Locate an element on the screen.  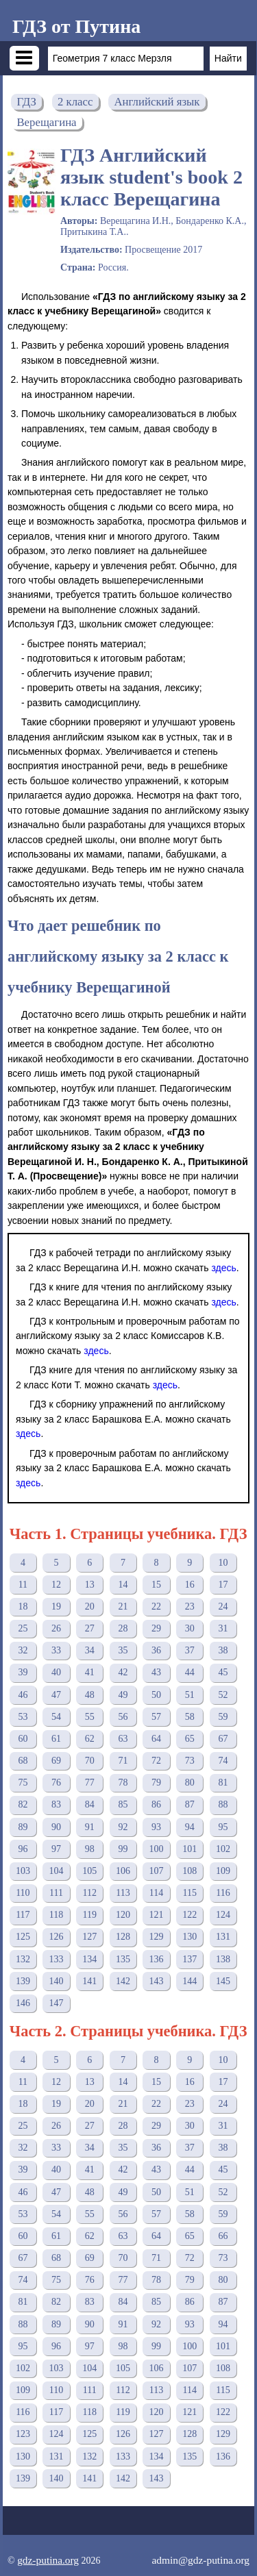
73 is located at coordinates (190, 1760).